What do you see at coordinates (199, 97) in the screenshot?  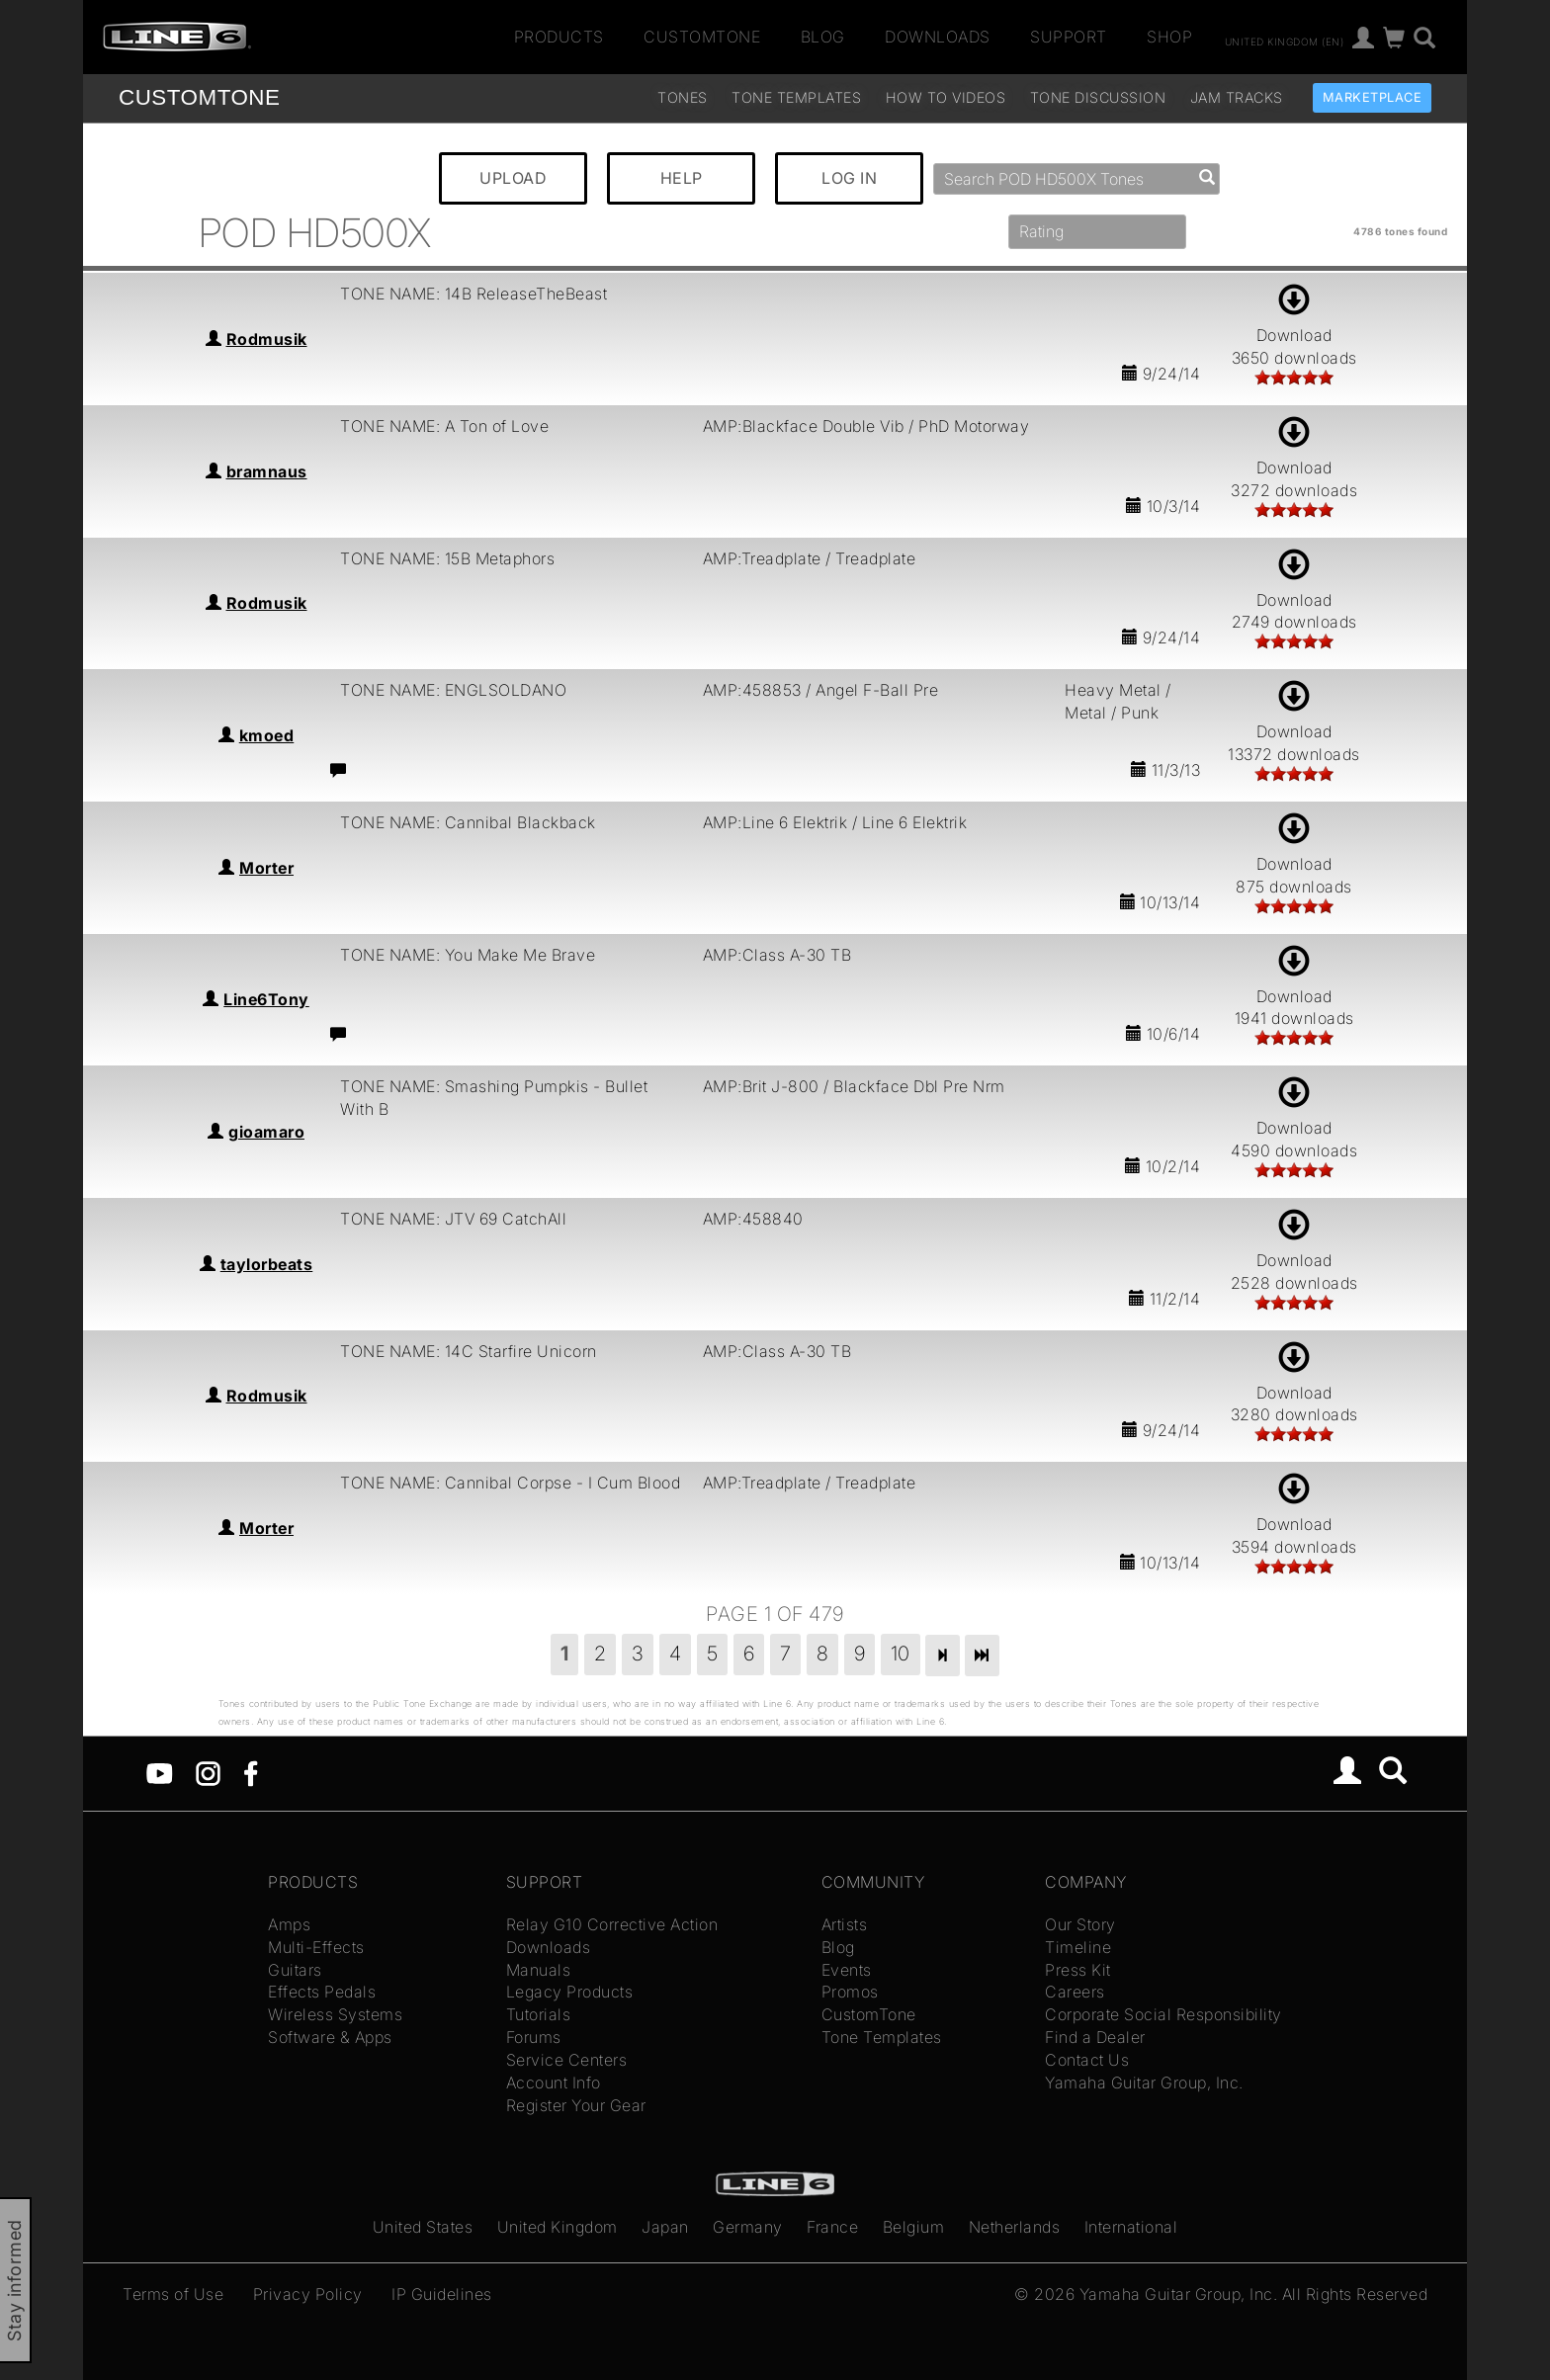 I see `TONE` at bounding box center [199, 97].